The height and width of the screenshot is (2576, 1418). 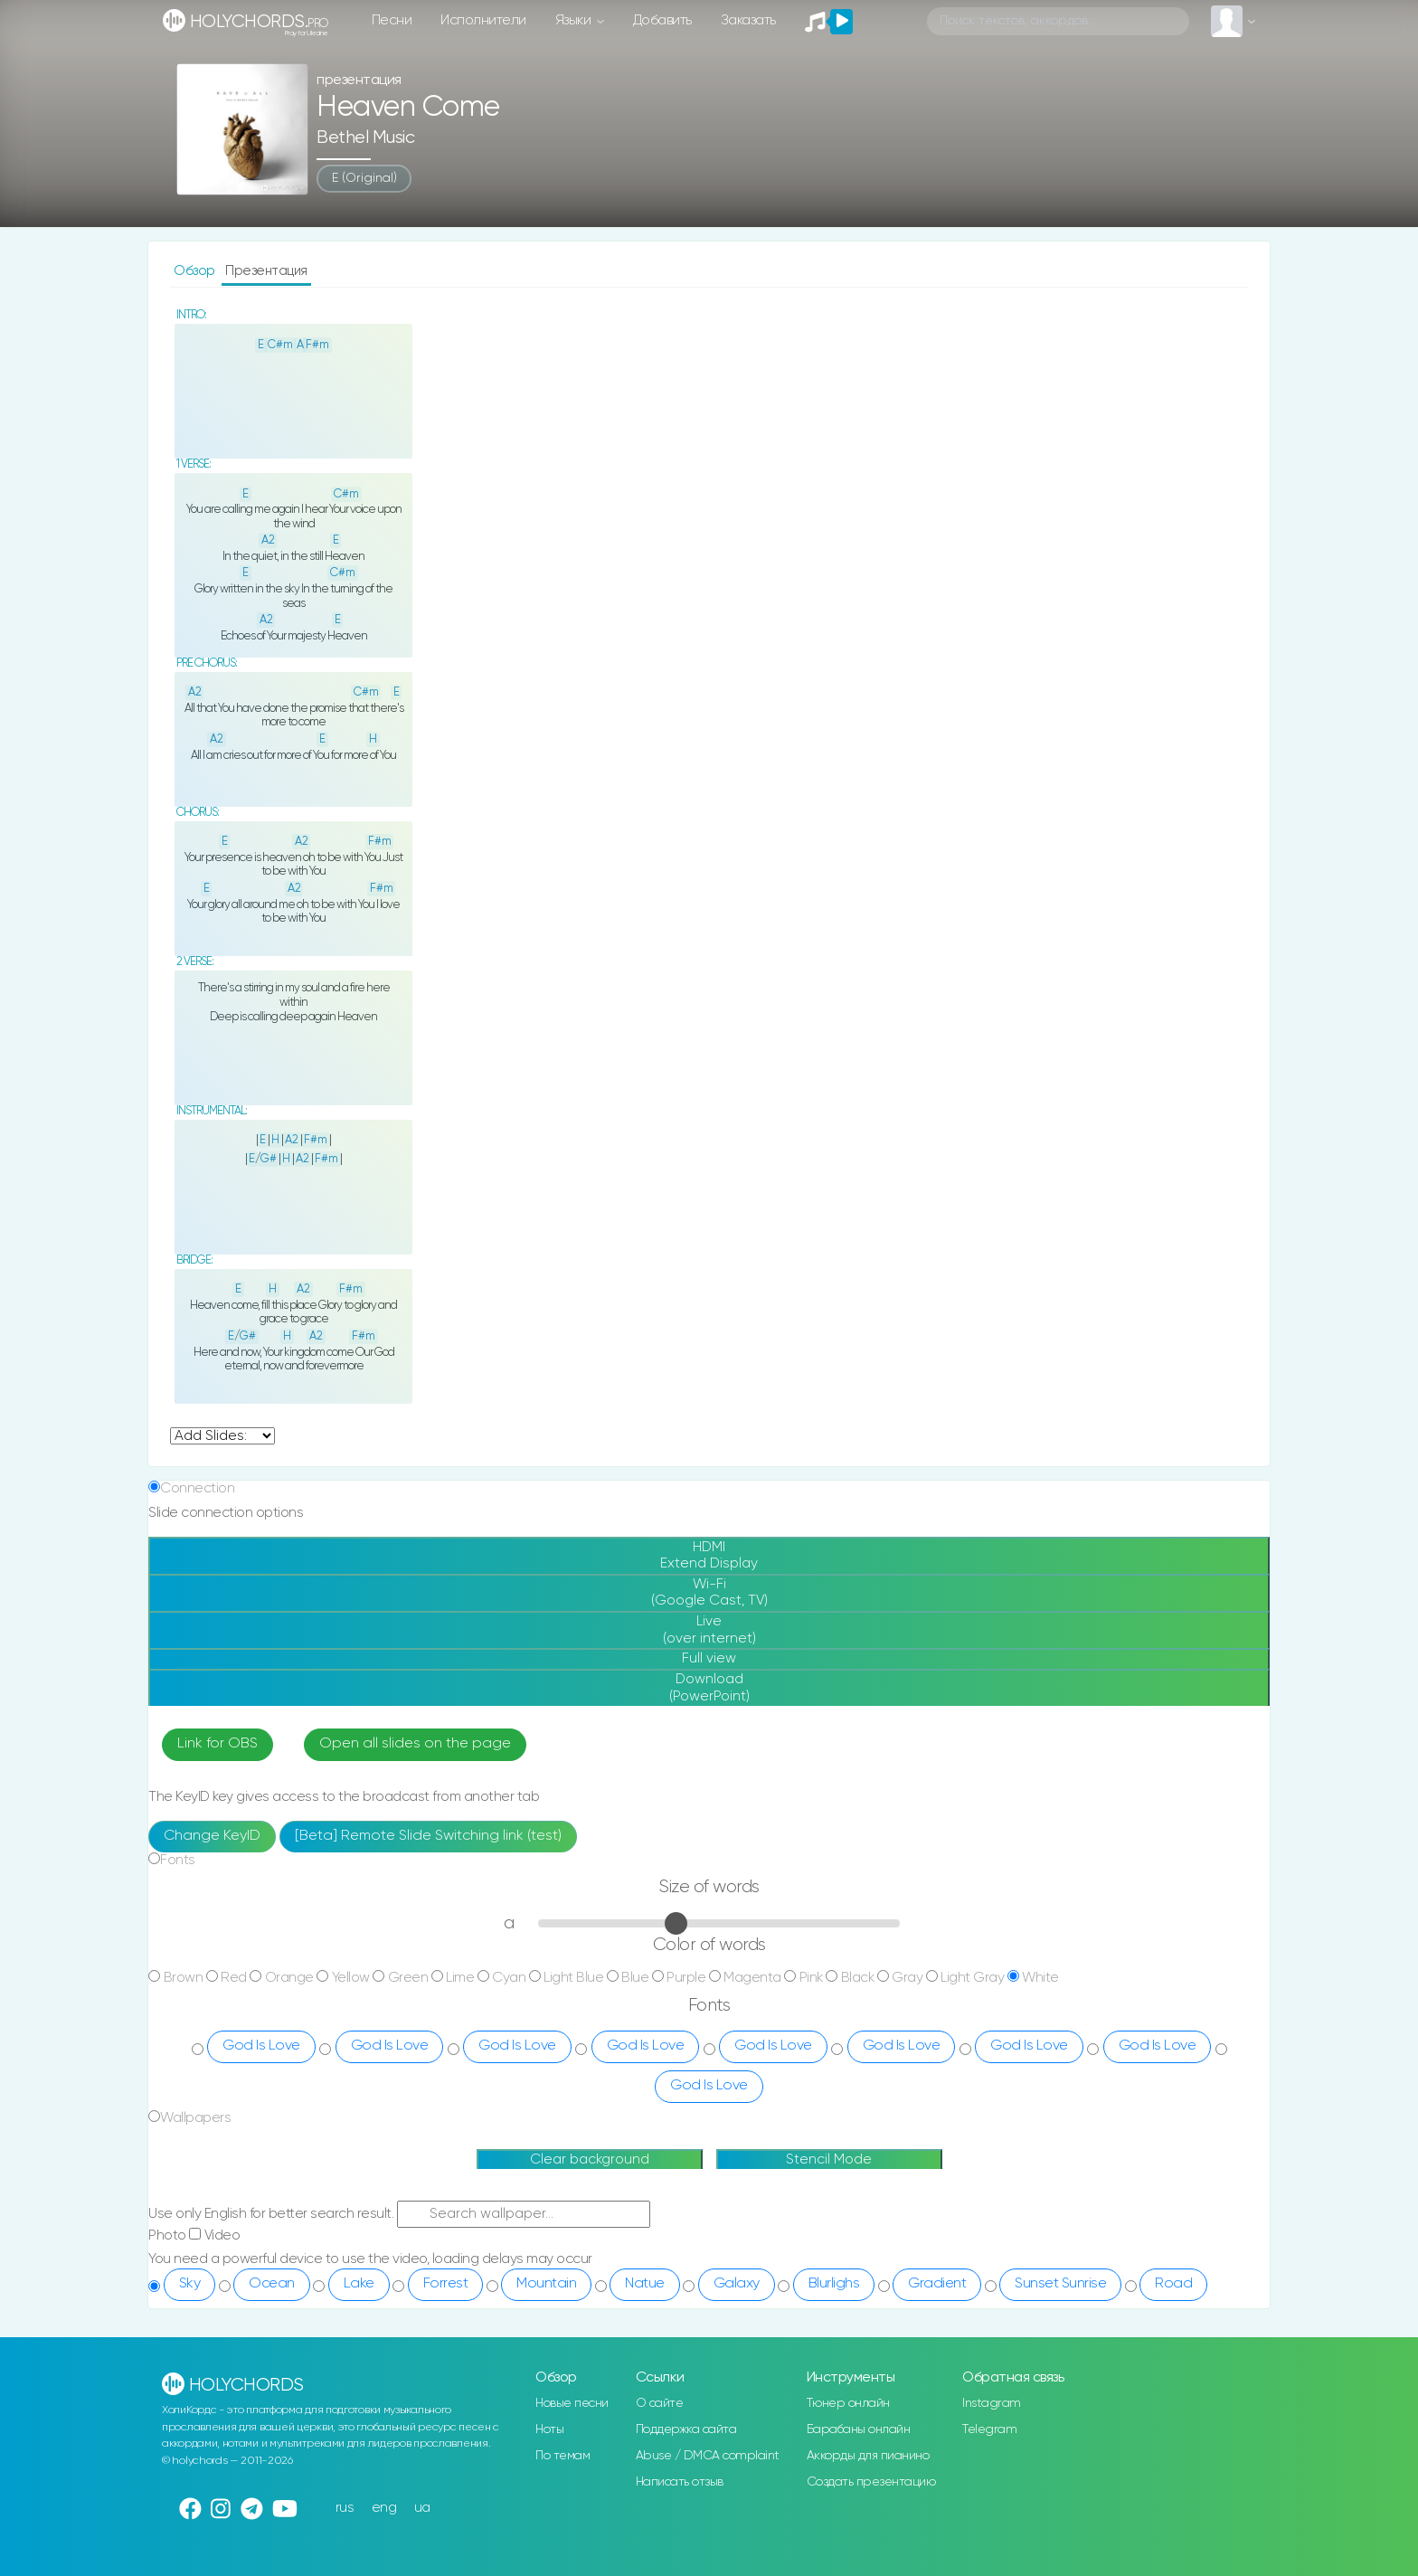 What do you see at coordinates (679, 2482) in the screenshot?
I see `Написать отзыв` at bounding box center [679, 2482].